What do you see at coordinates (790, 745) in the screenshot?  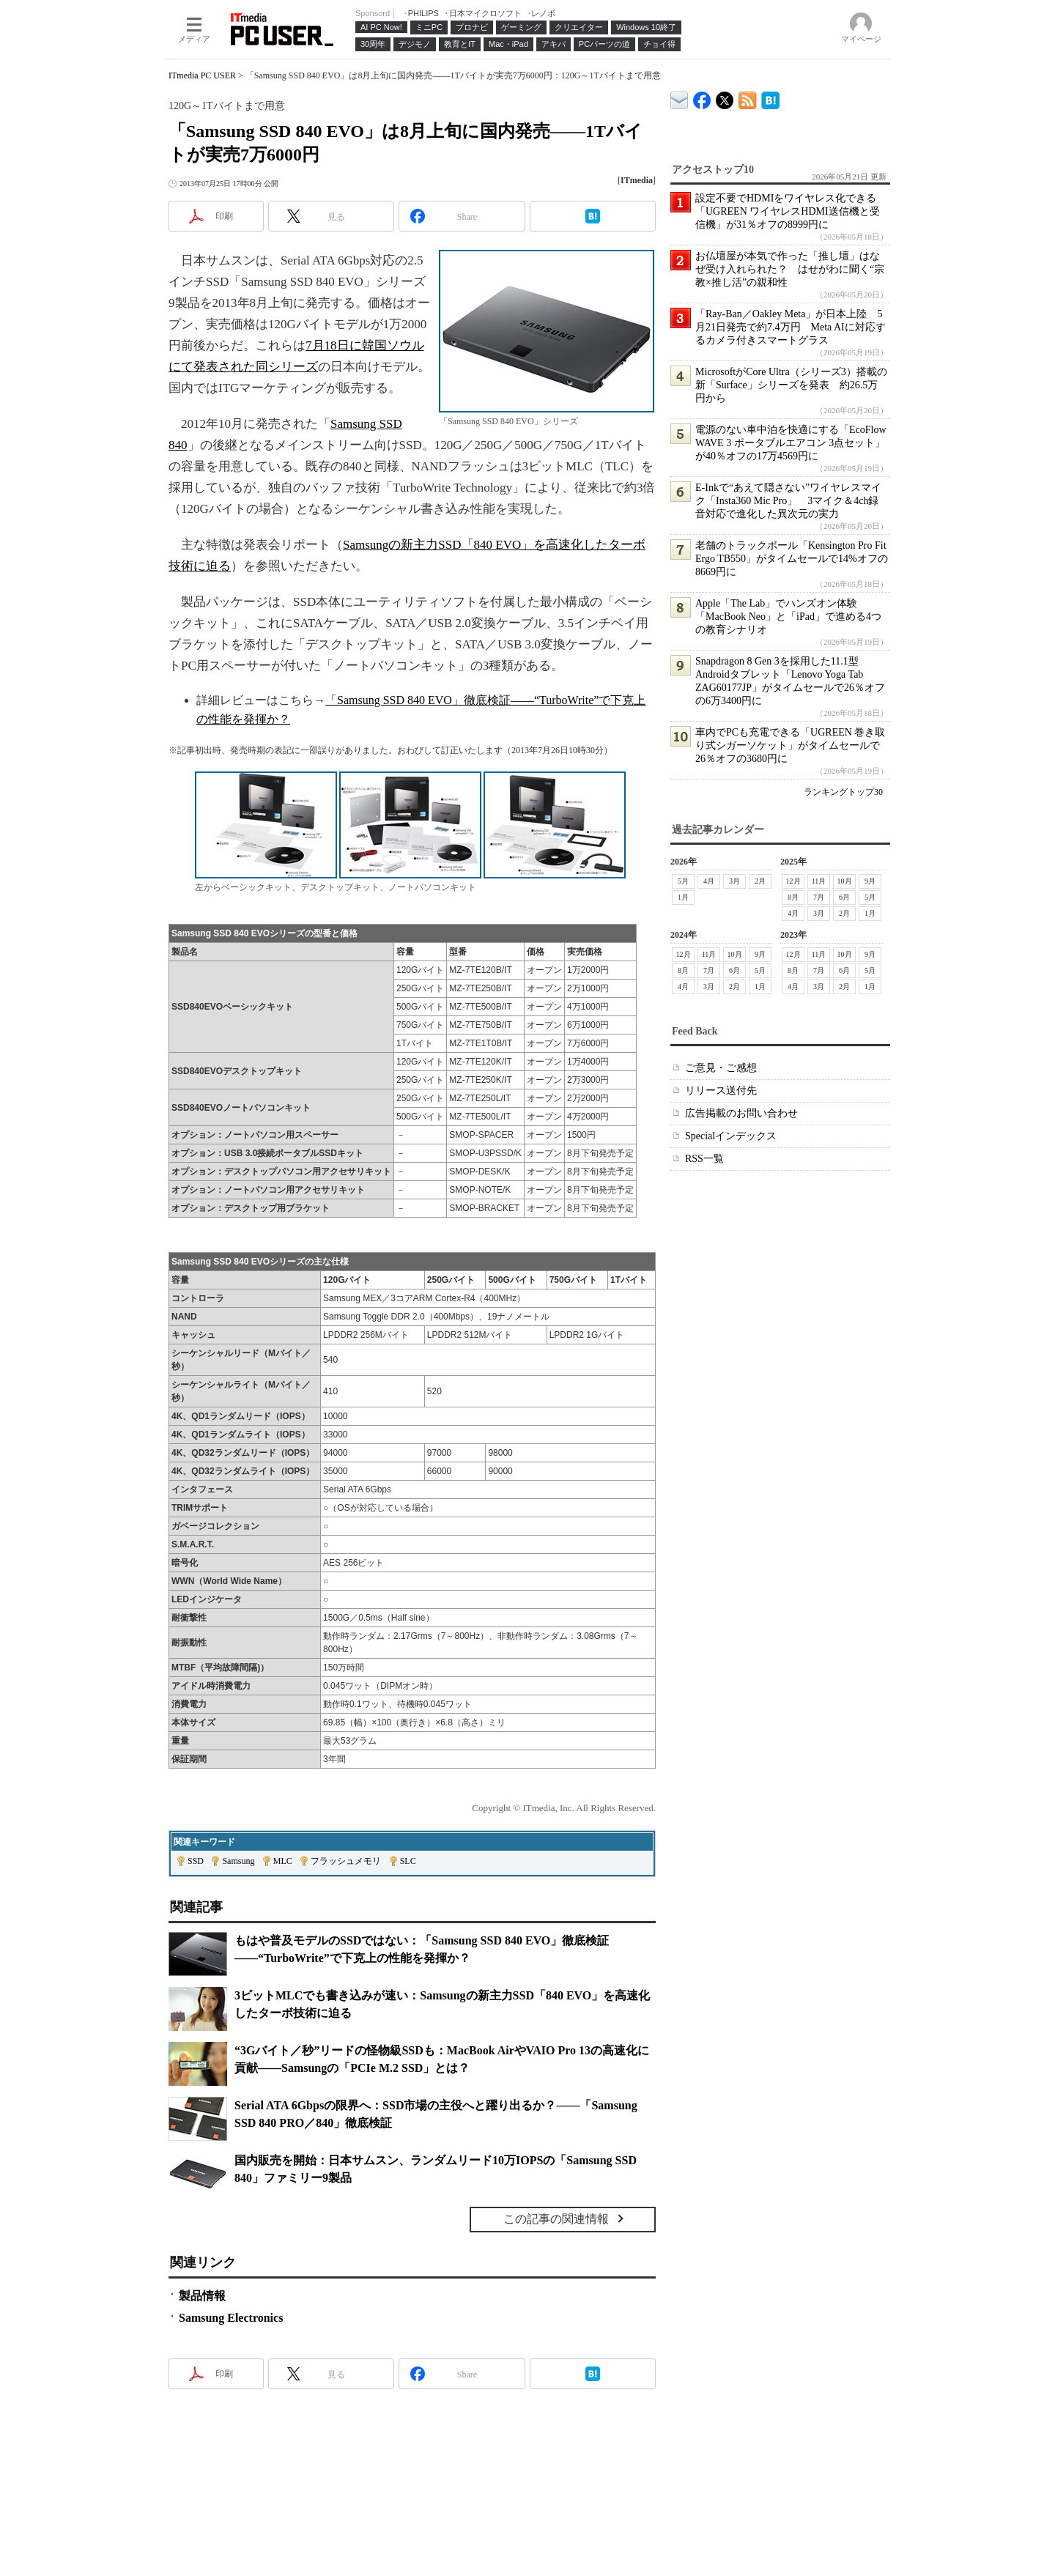 I see `車内でPCも充電できる「UGREEN 巻き取り式シガーソケット」がタイムセールで26％オフの3680円に` at bounding box center [790, 745].